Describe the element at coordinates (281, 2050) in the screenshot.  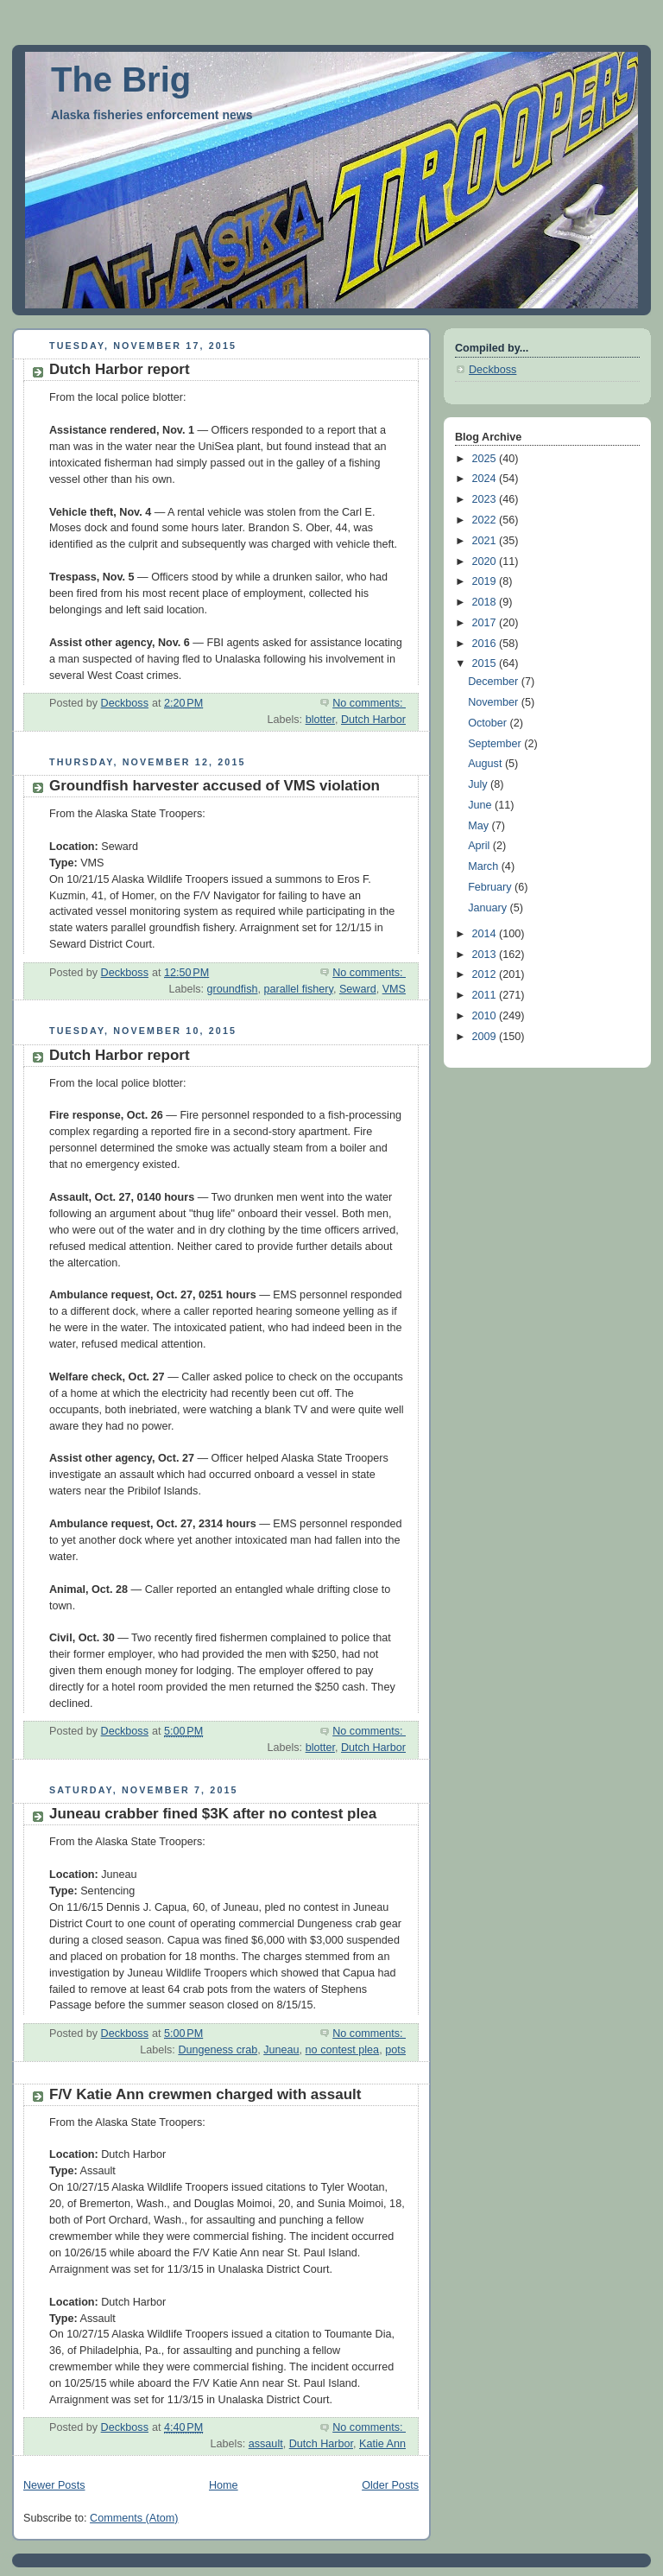
I see `Juneau` at that location.